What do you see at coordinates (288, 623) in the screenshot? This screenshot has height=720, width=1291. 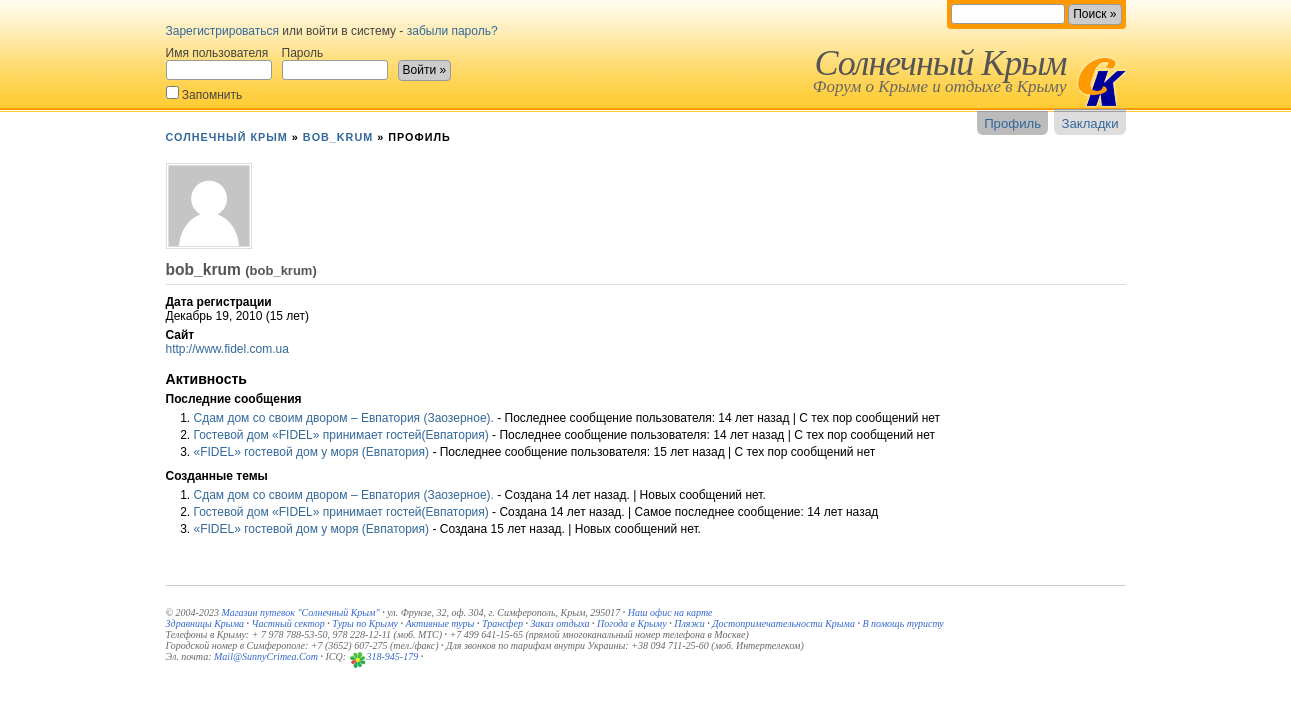 I see `Частный сектор` at bounding box center [288, 623].